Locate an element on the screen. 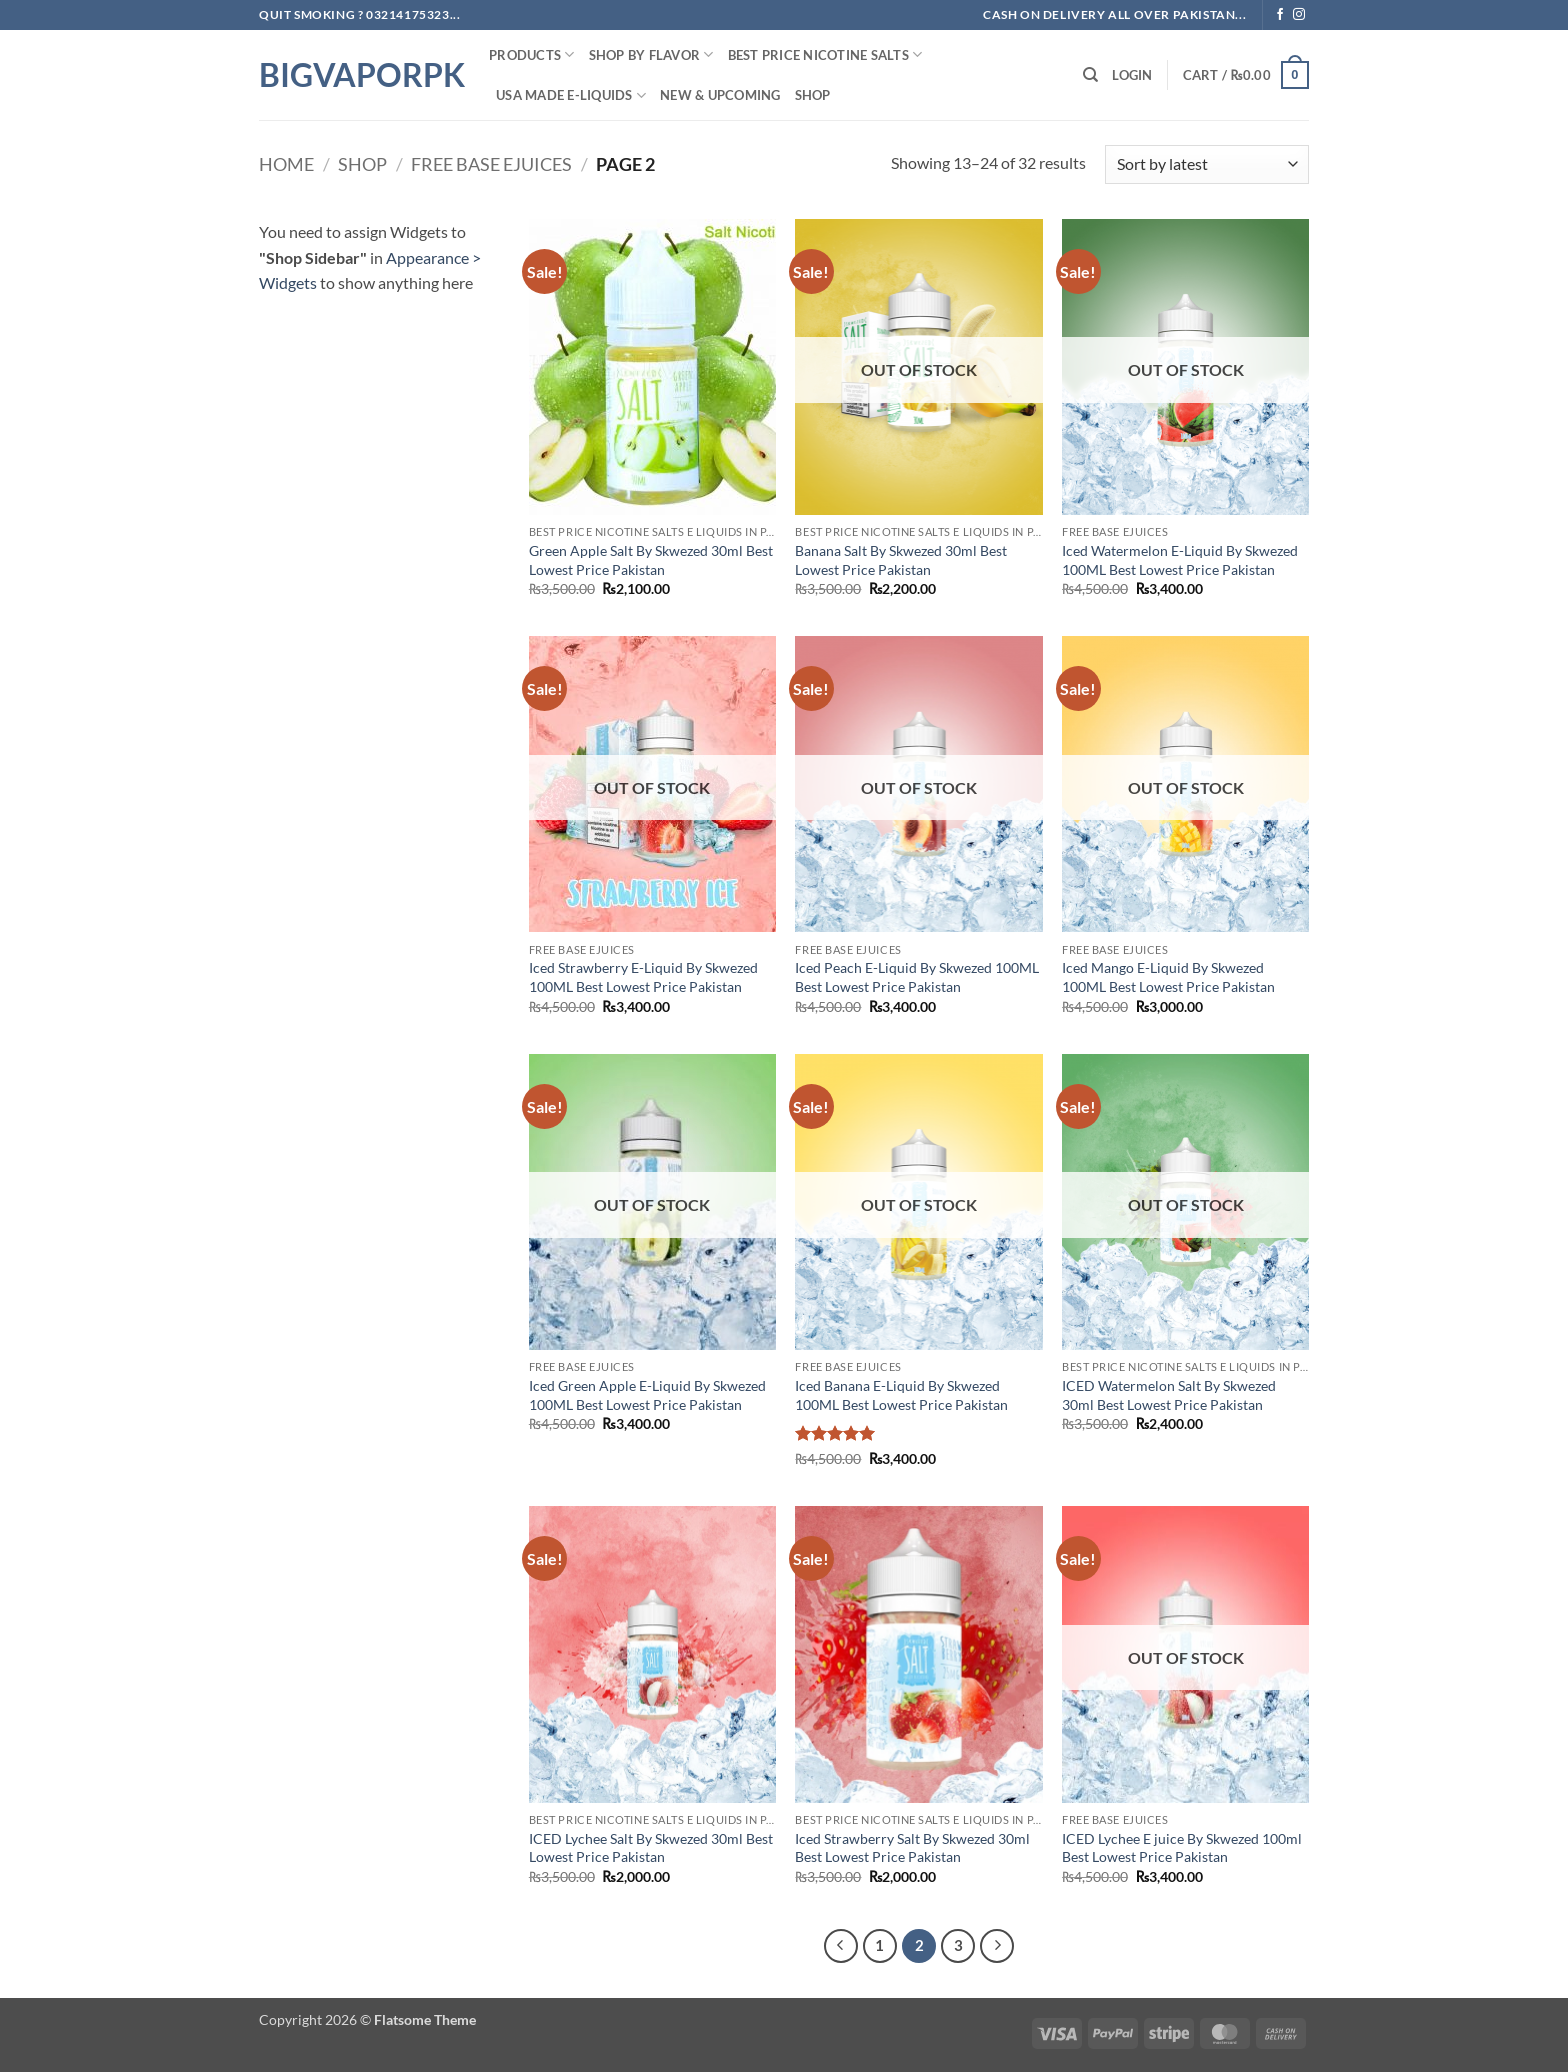  Iced Strawberry Salt By Skwezed 30ml Best Lowest Price Pakistan is located at coordinates (912, 1848).